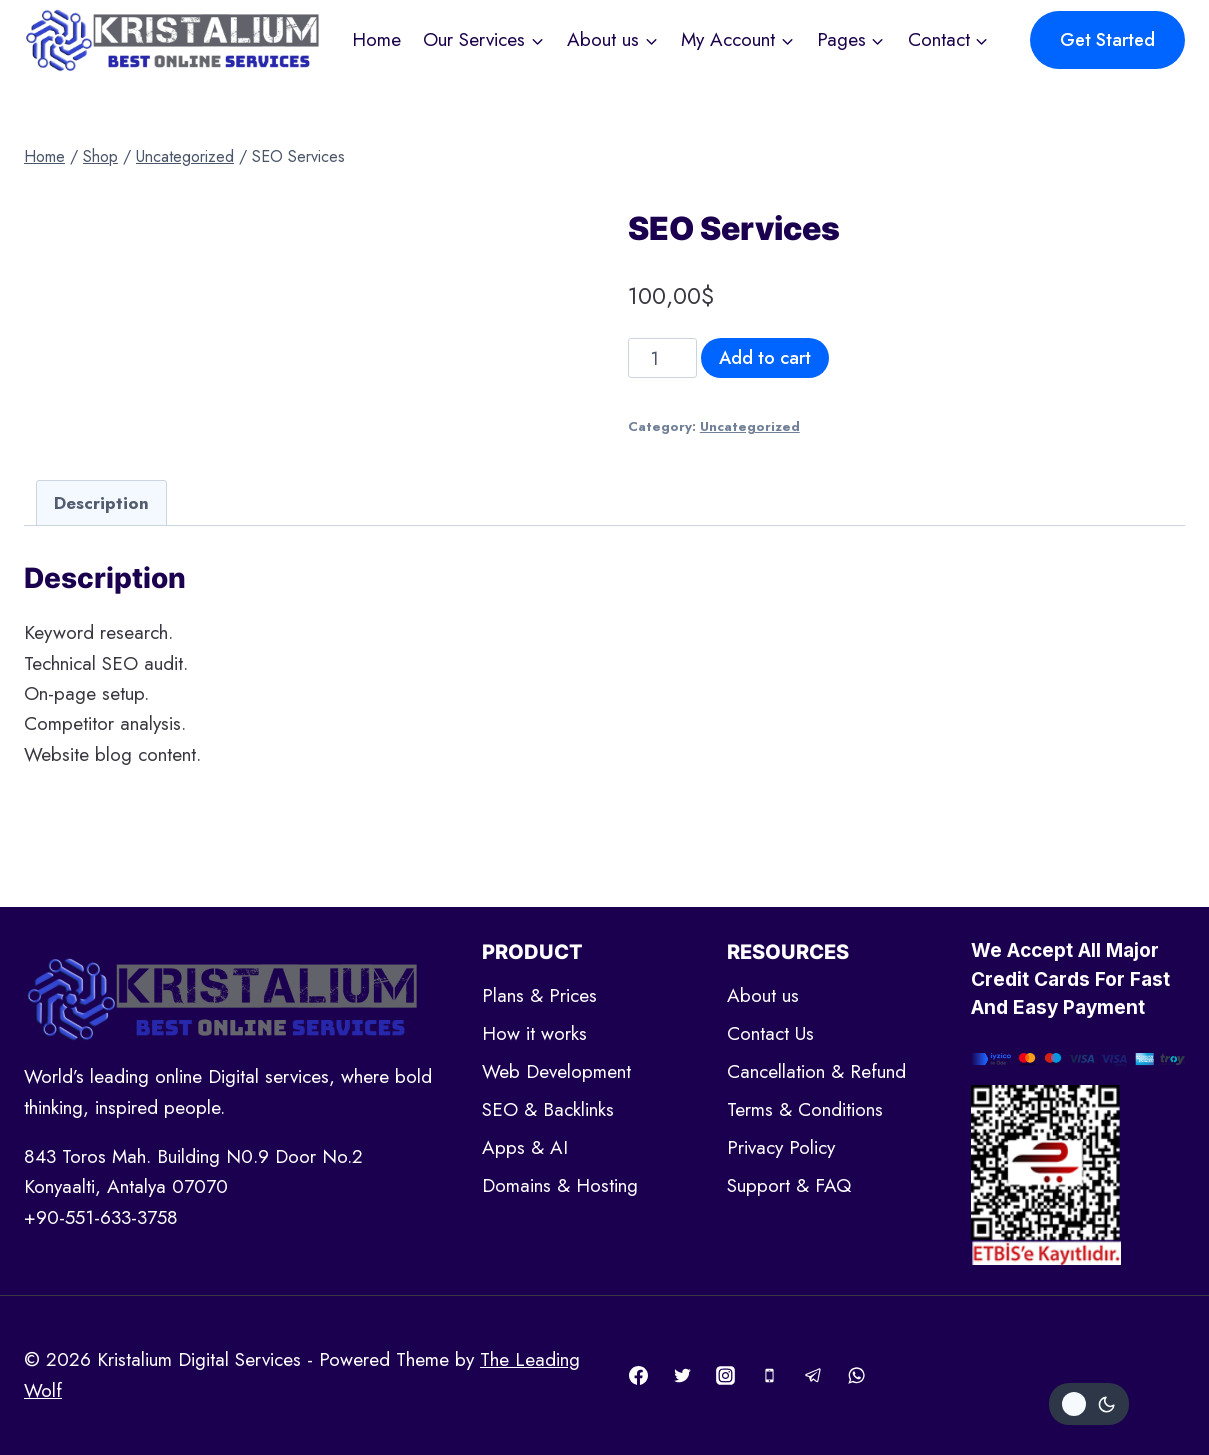 The width and height of the screenshot is (1209, 1455). Describe the element at coordinates (560, 1185) in the screenshot. I see `Domains & Hosting` at that location.